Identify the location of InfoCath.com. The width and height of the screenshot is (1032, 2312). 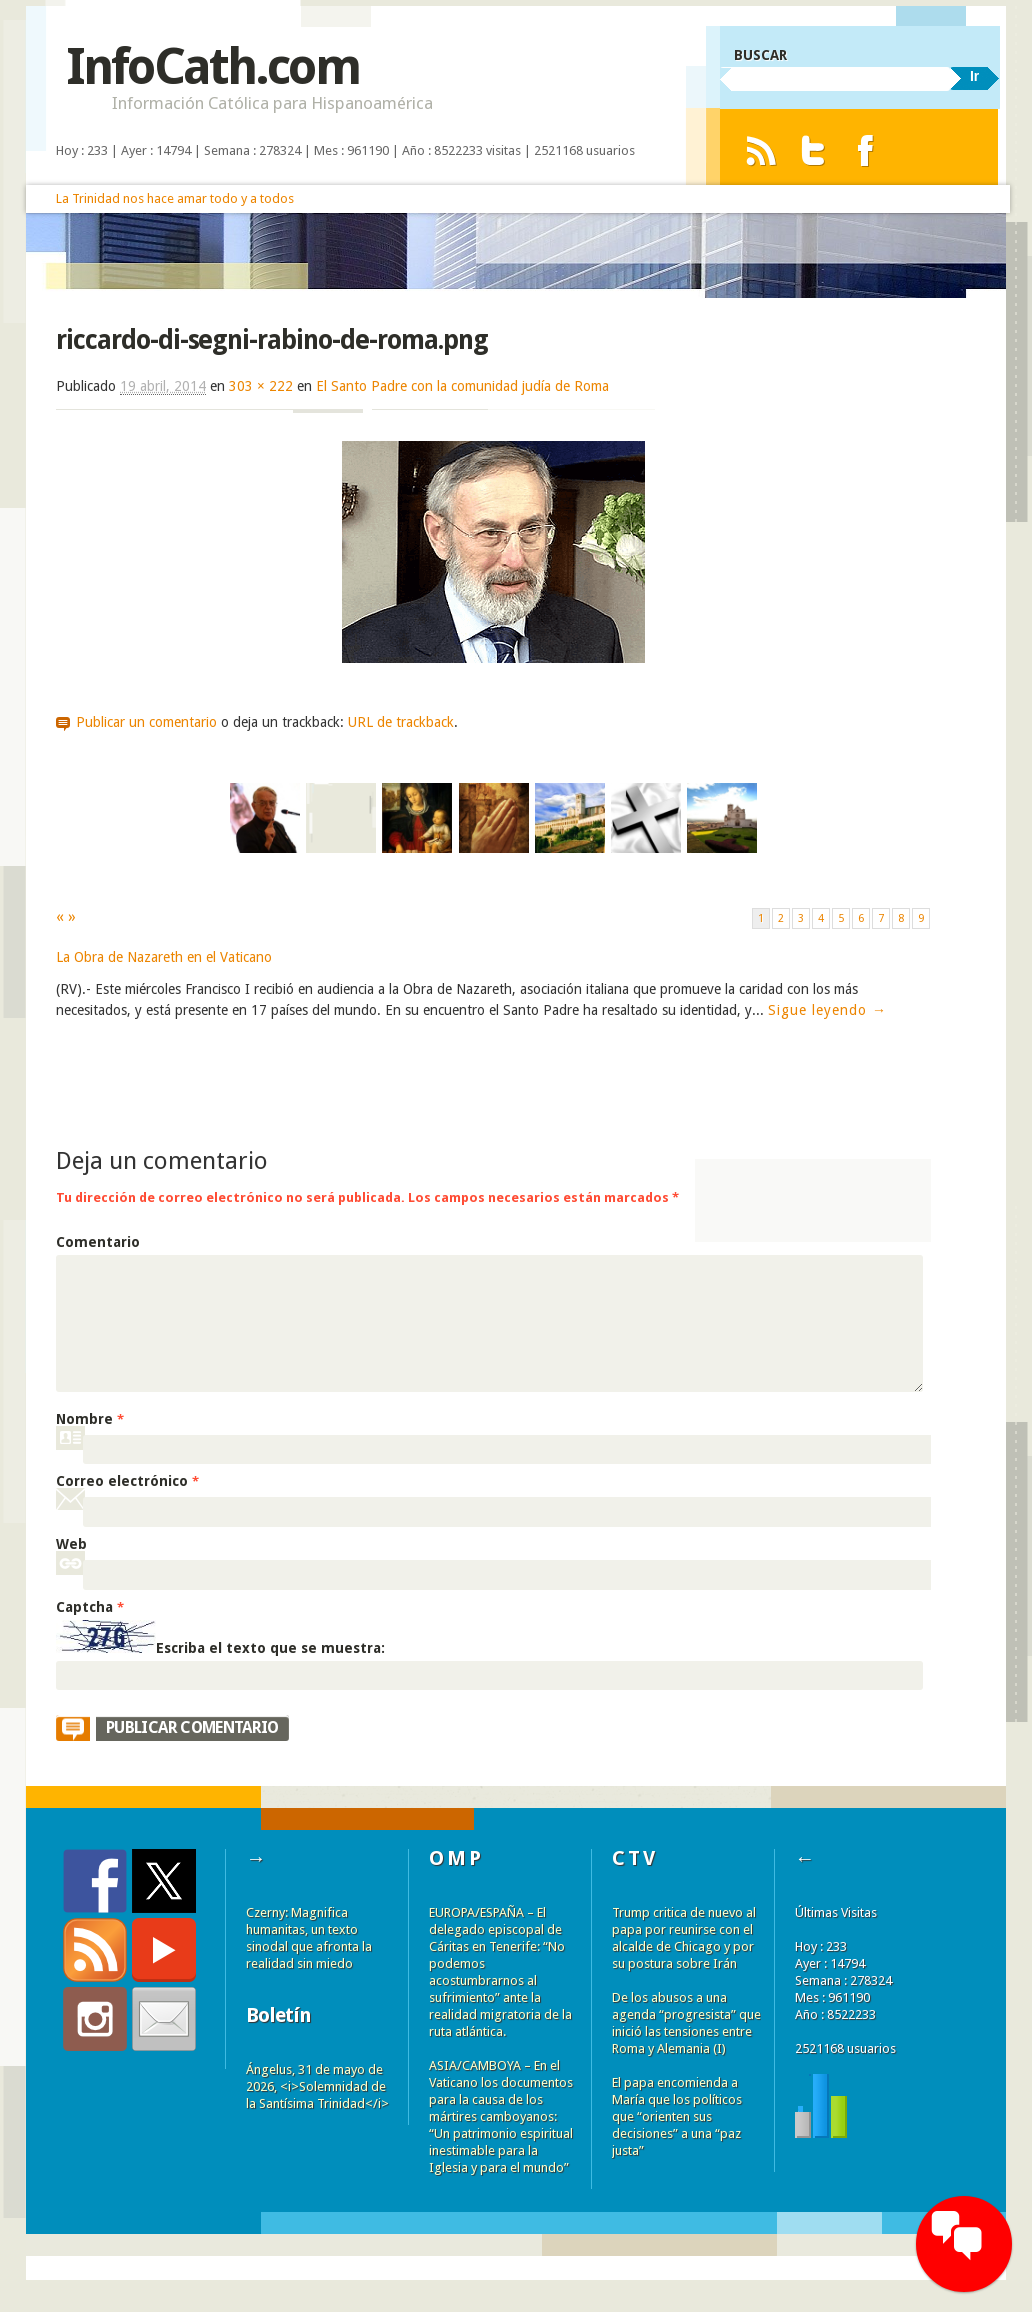
(212, 66).